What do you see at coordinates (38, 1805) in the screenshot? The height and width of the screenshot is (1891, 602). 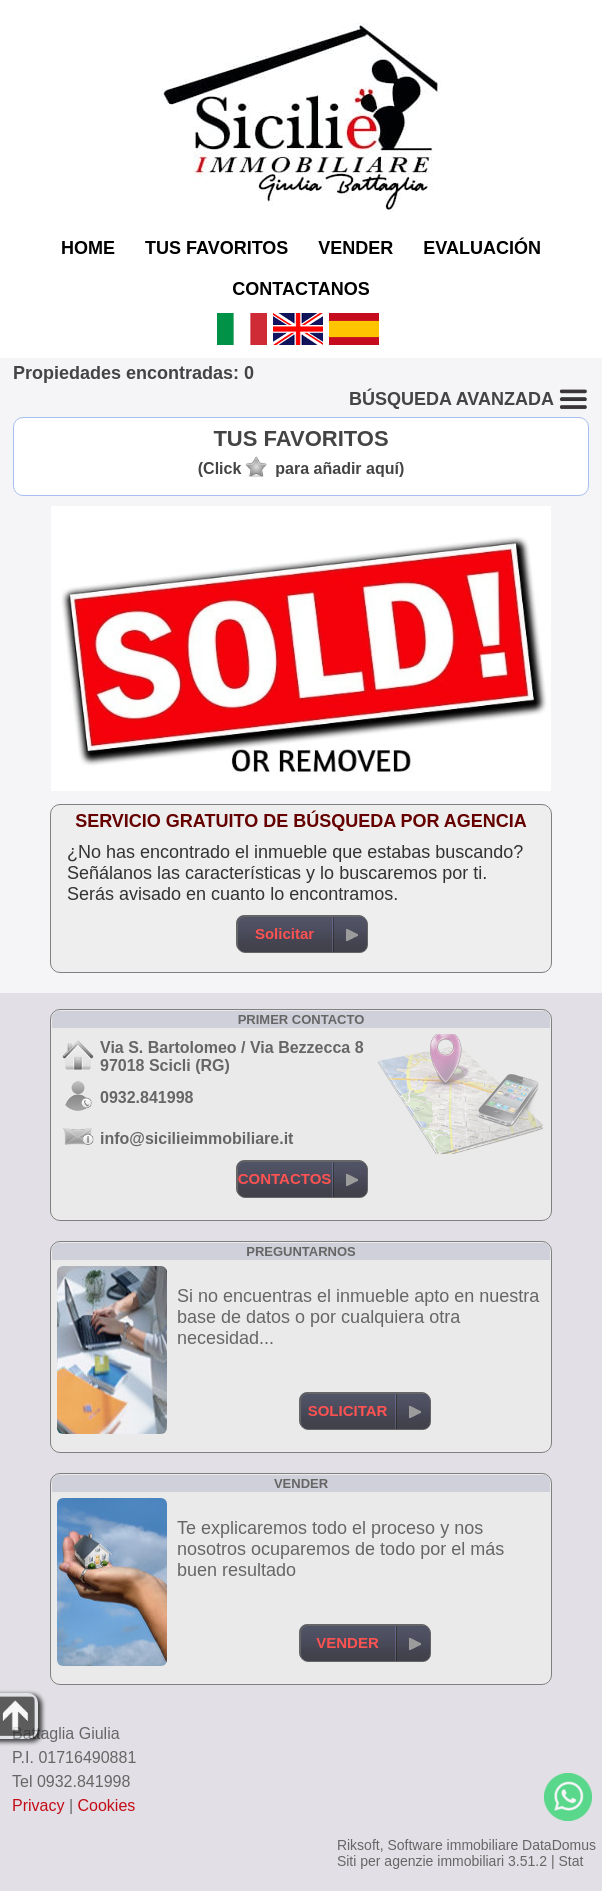 I see `Privacy` at bounding box center [38, 1805].